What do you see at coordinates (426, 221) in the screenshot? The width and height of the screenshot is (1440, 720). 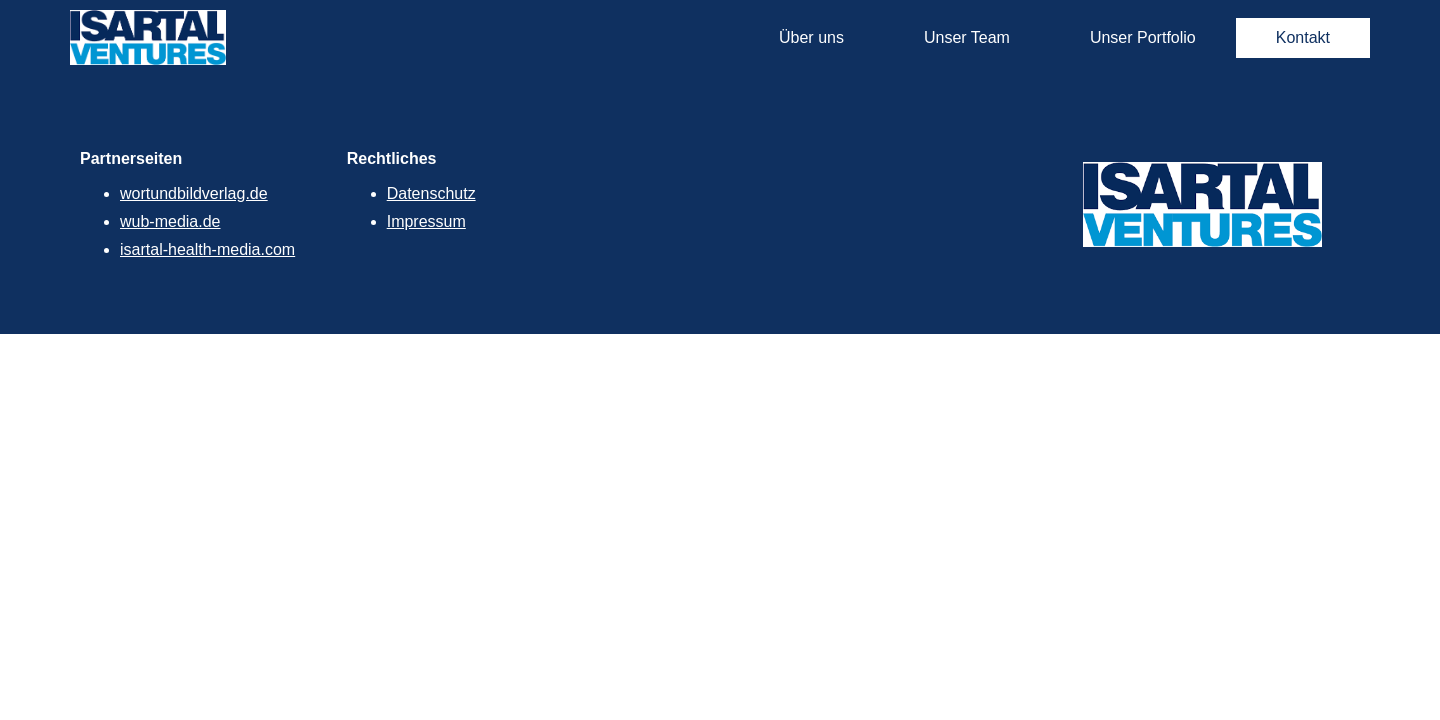 I see `Impressum` at bounding box center [426, 221].